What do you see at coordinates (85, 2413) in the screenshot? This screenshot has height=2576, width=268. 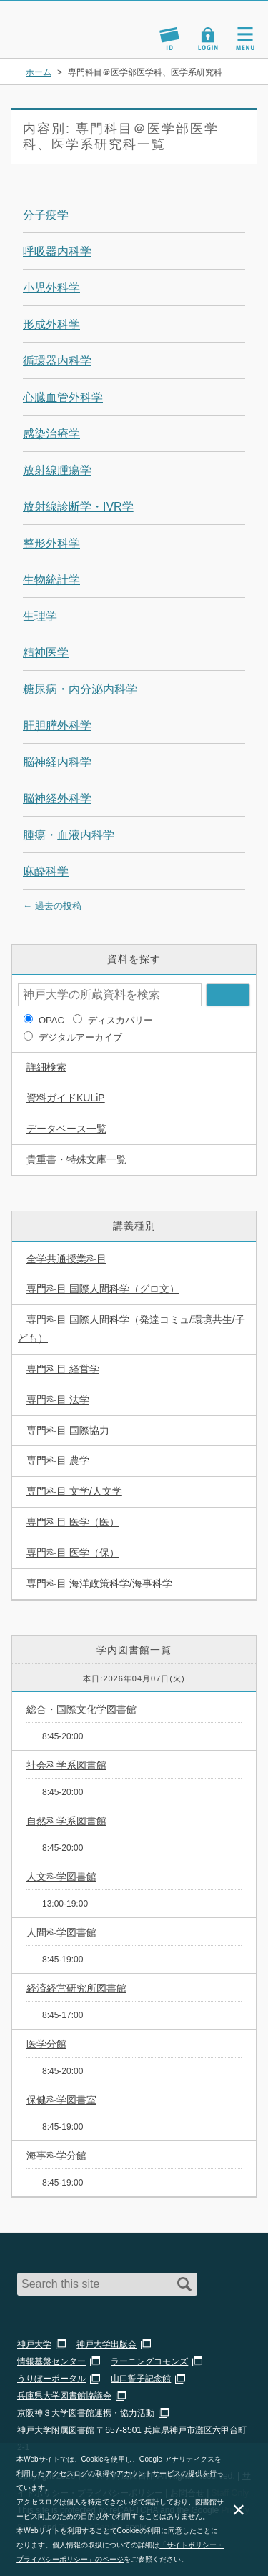 I see `京阪神３大学図書館連携・協力活動` at bounding box center [85, 2413].